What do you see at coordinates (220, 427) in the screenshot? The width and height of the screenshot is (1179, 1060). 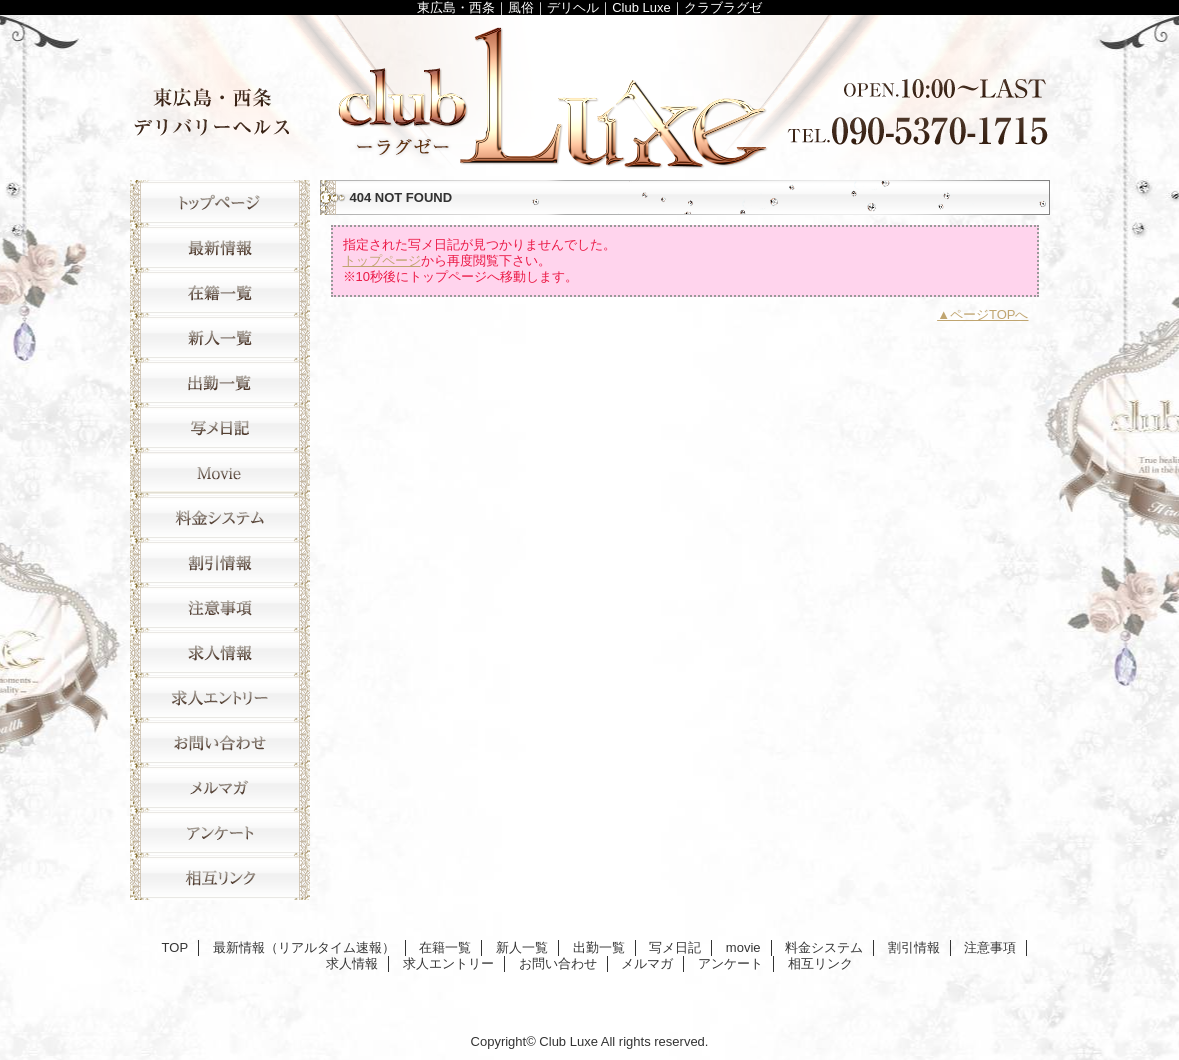 I see `写メ日記` at bounding box center [220, 427].